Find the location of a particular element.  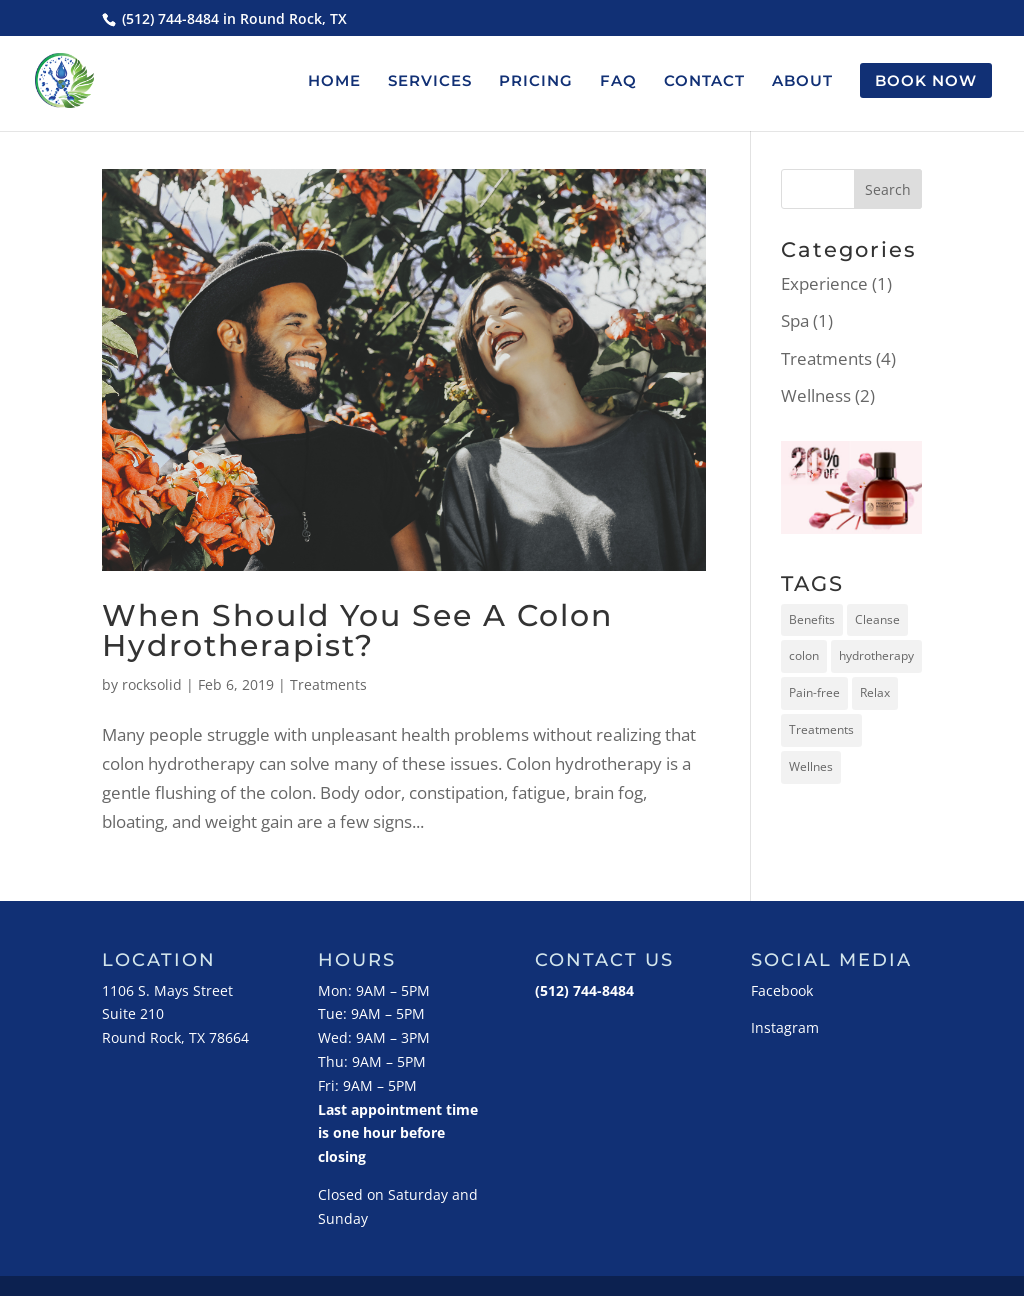

Instagram is located at coordinates (785, 1027).